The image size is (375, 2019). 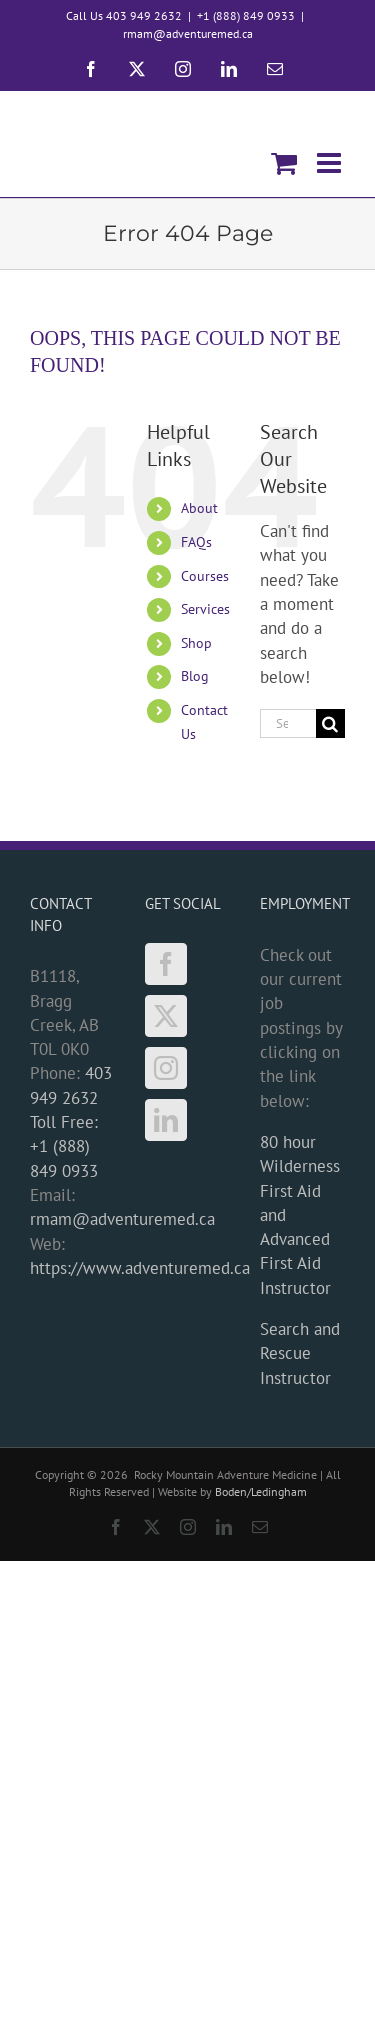 I want to click on [Search], so click(x=330, y=723).